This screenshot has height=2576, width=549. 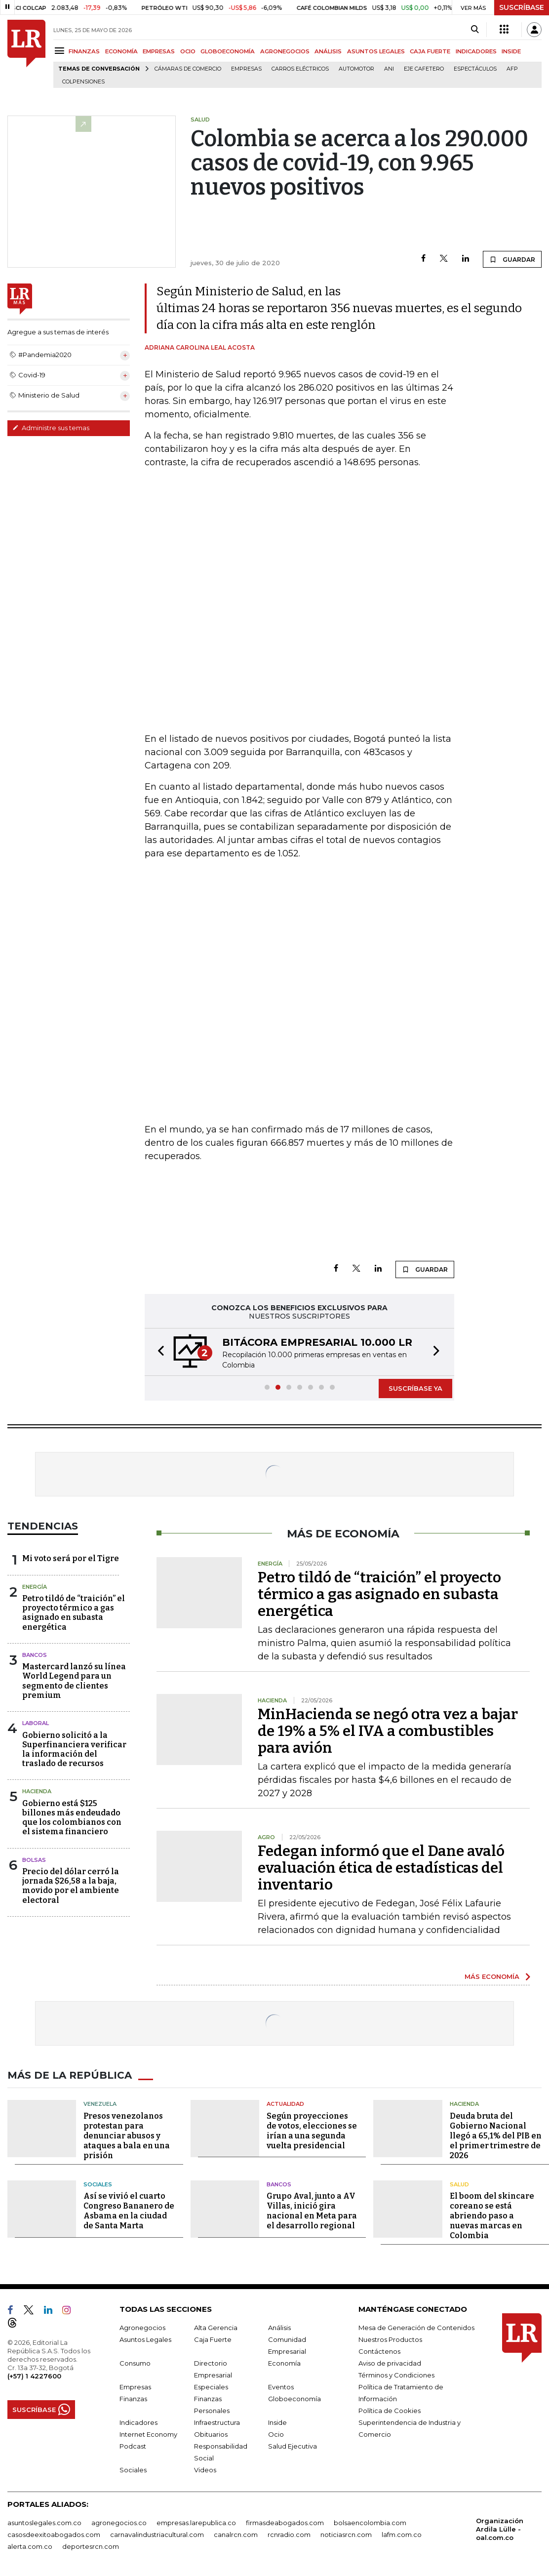 What do you see at coordinates (128, 2210) in the screenshot?
I see `Así se vivió el cuarto Congreso Bananero de Asbama en la ciudad de Santa Marta` at bounding box center [128, 2210].